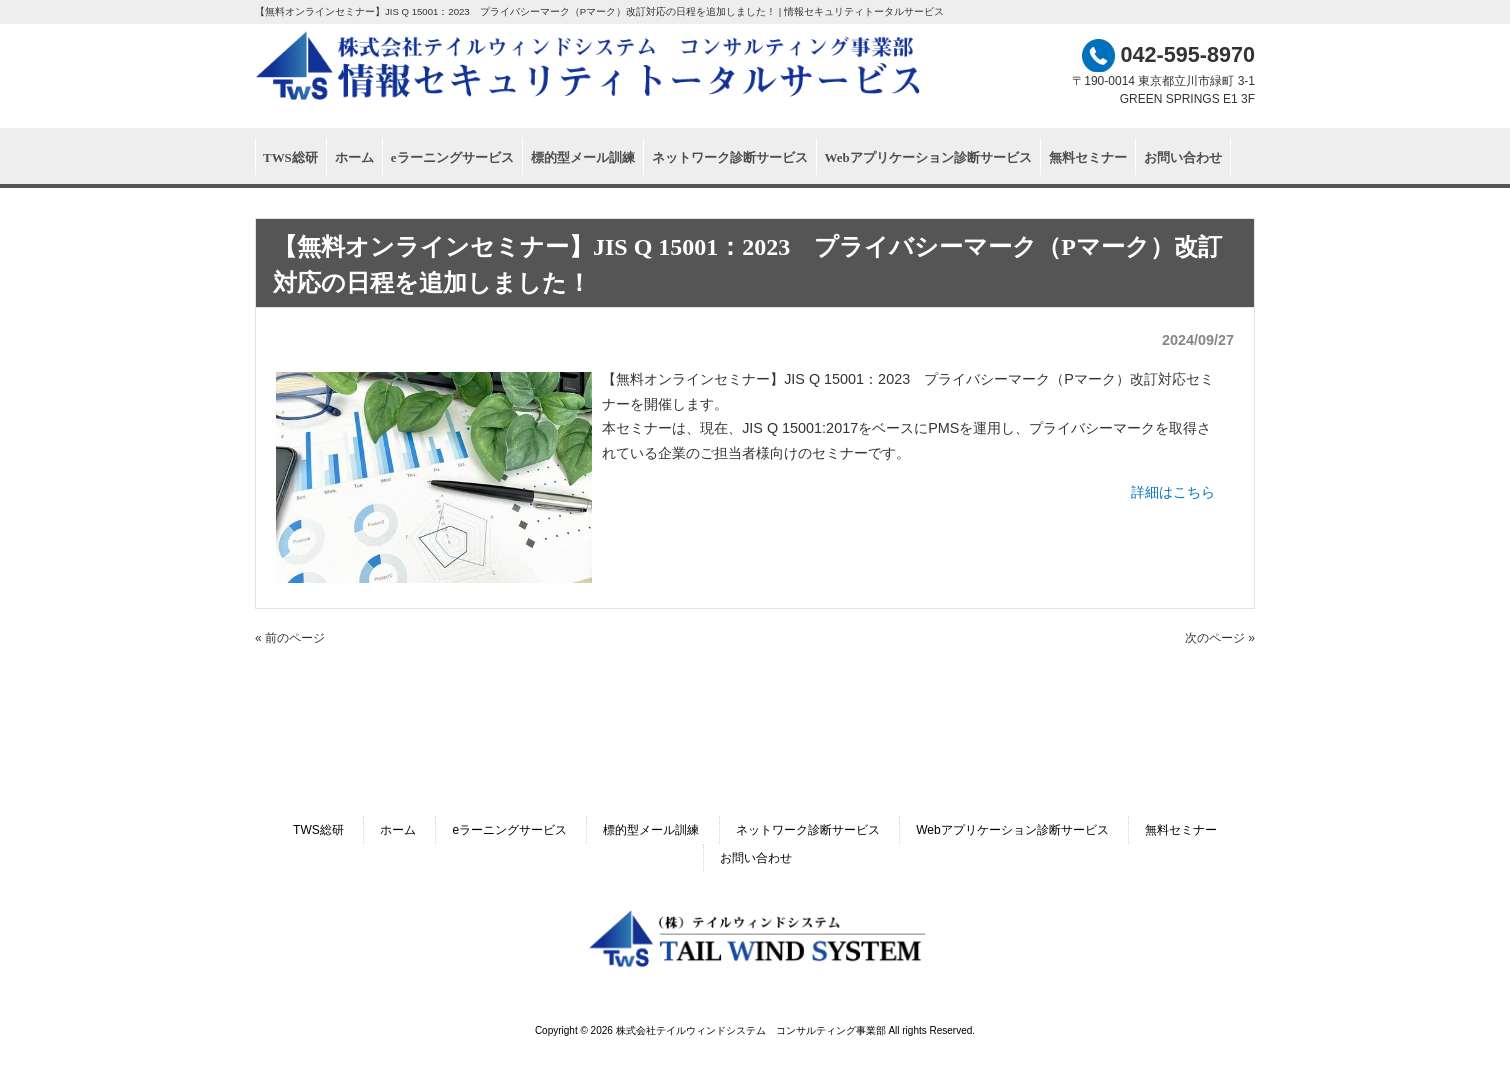 This screenshot has height=1075, width=1510. Describe the element at coordinates (290, 638) in the screenshot. I see `« 前のページ` at that location.